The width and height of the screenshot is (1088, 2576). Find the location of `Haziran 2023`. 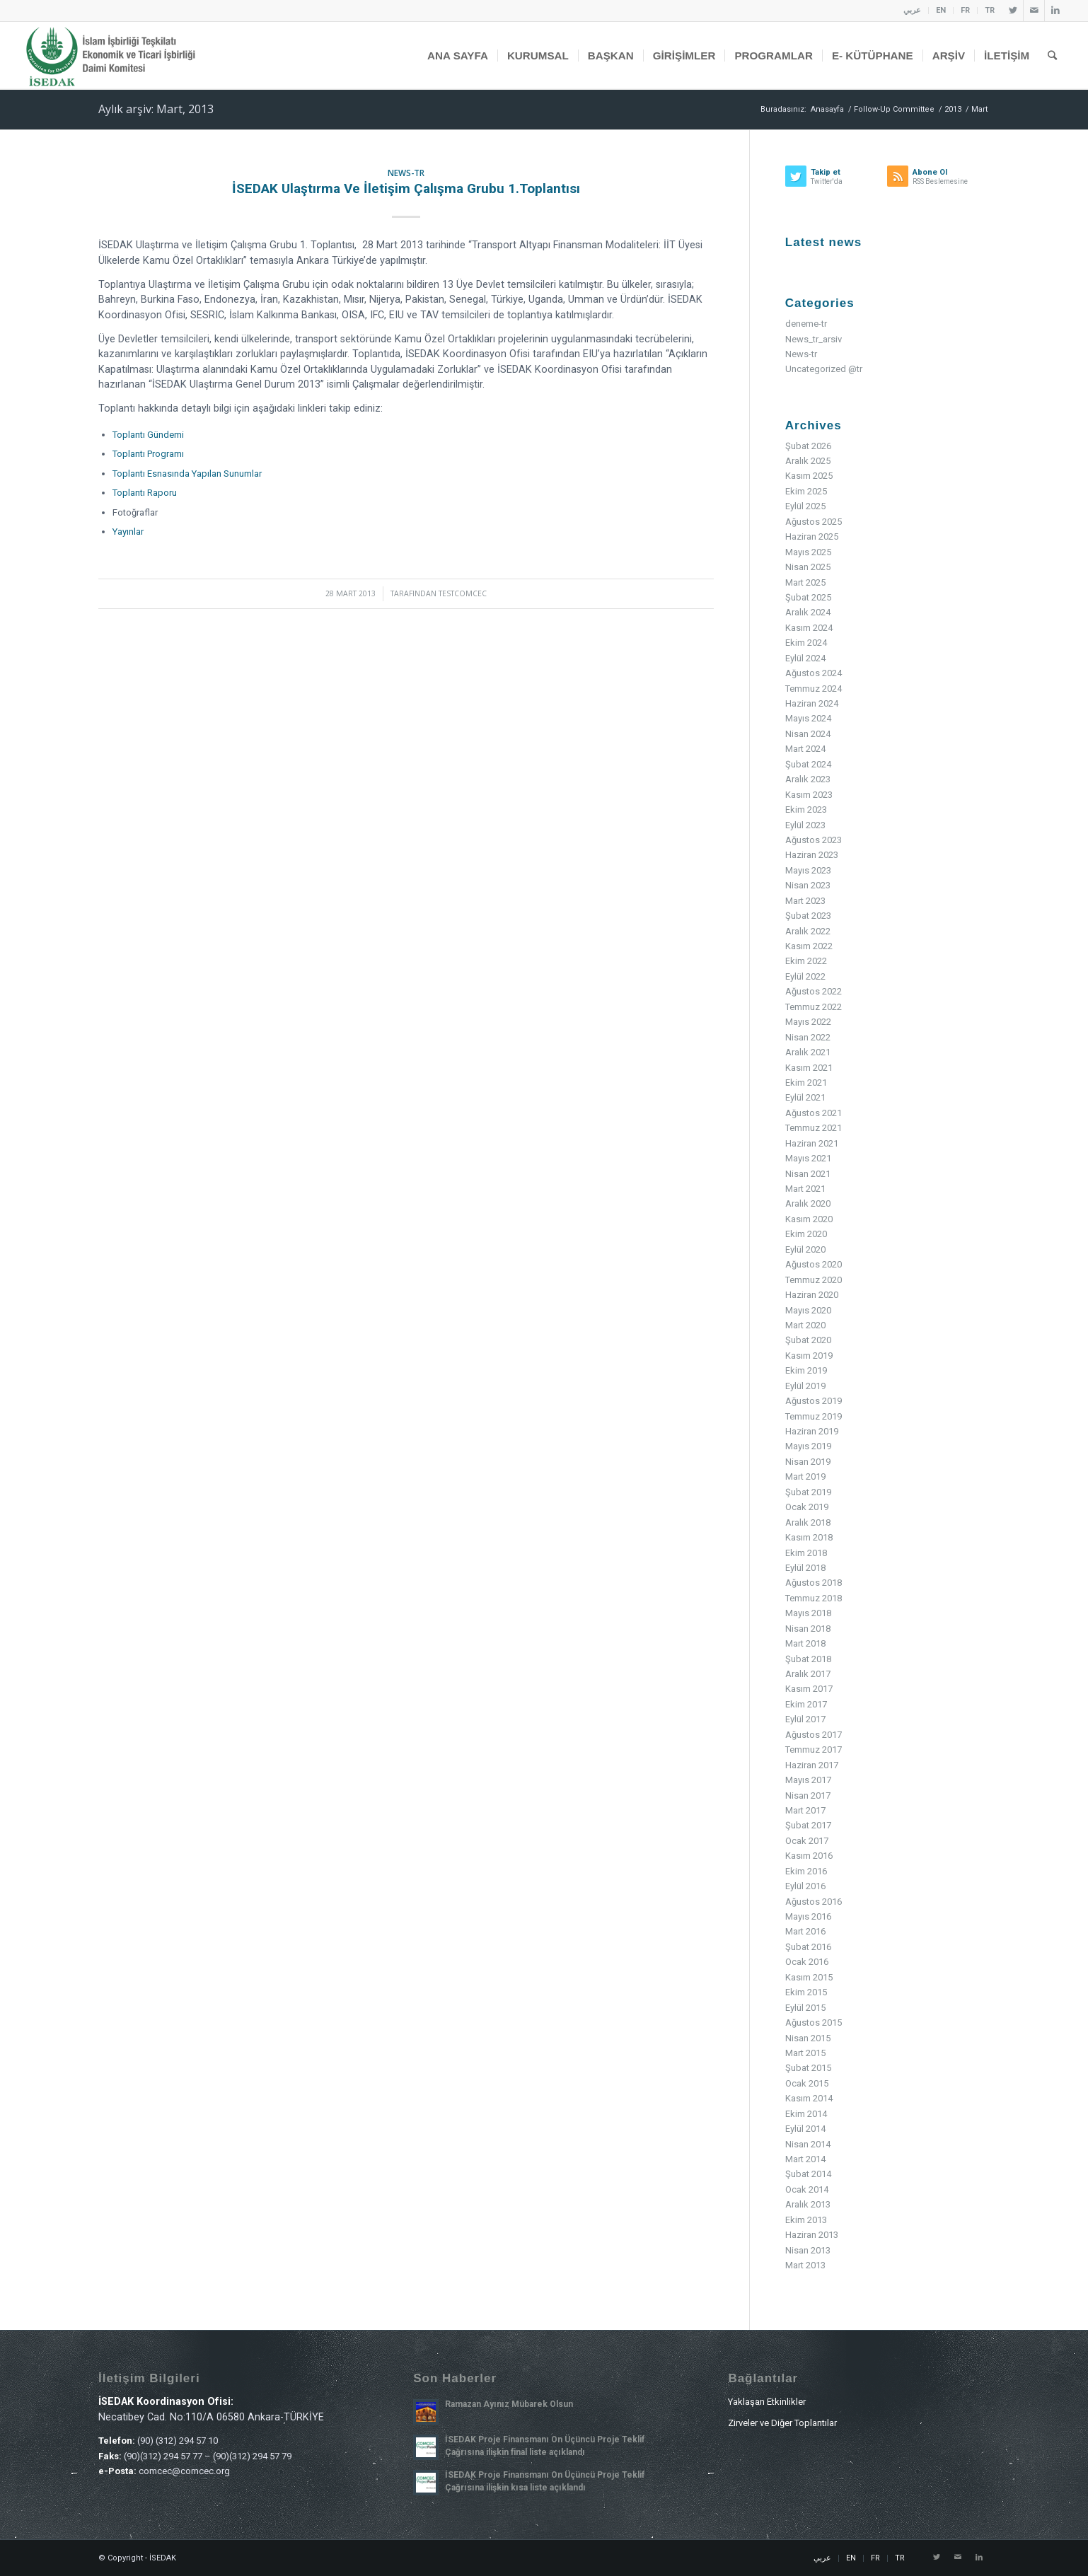

Haziran 2023 is located at coordinates (811, 854).